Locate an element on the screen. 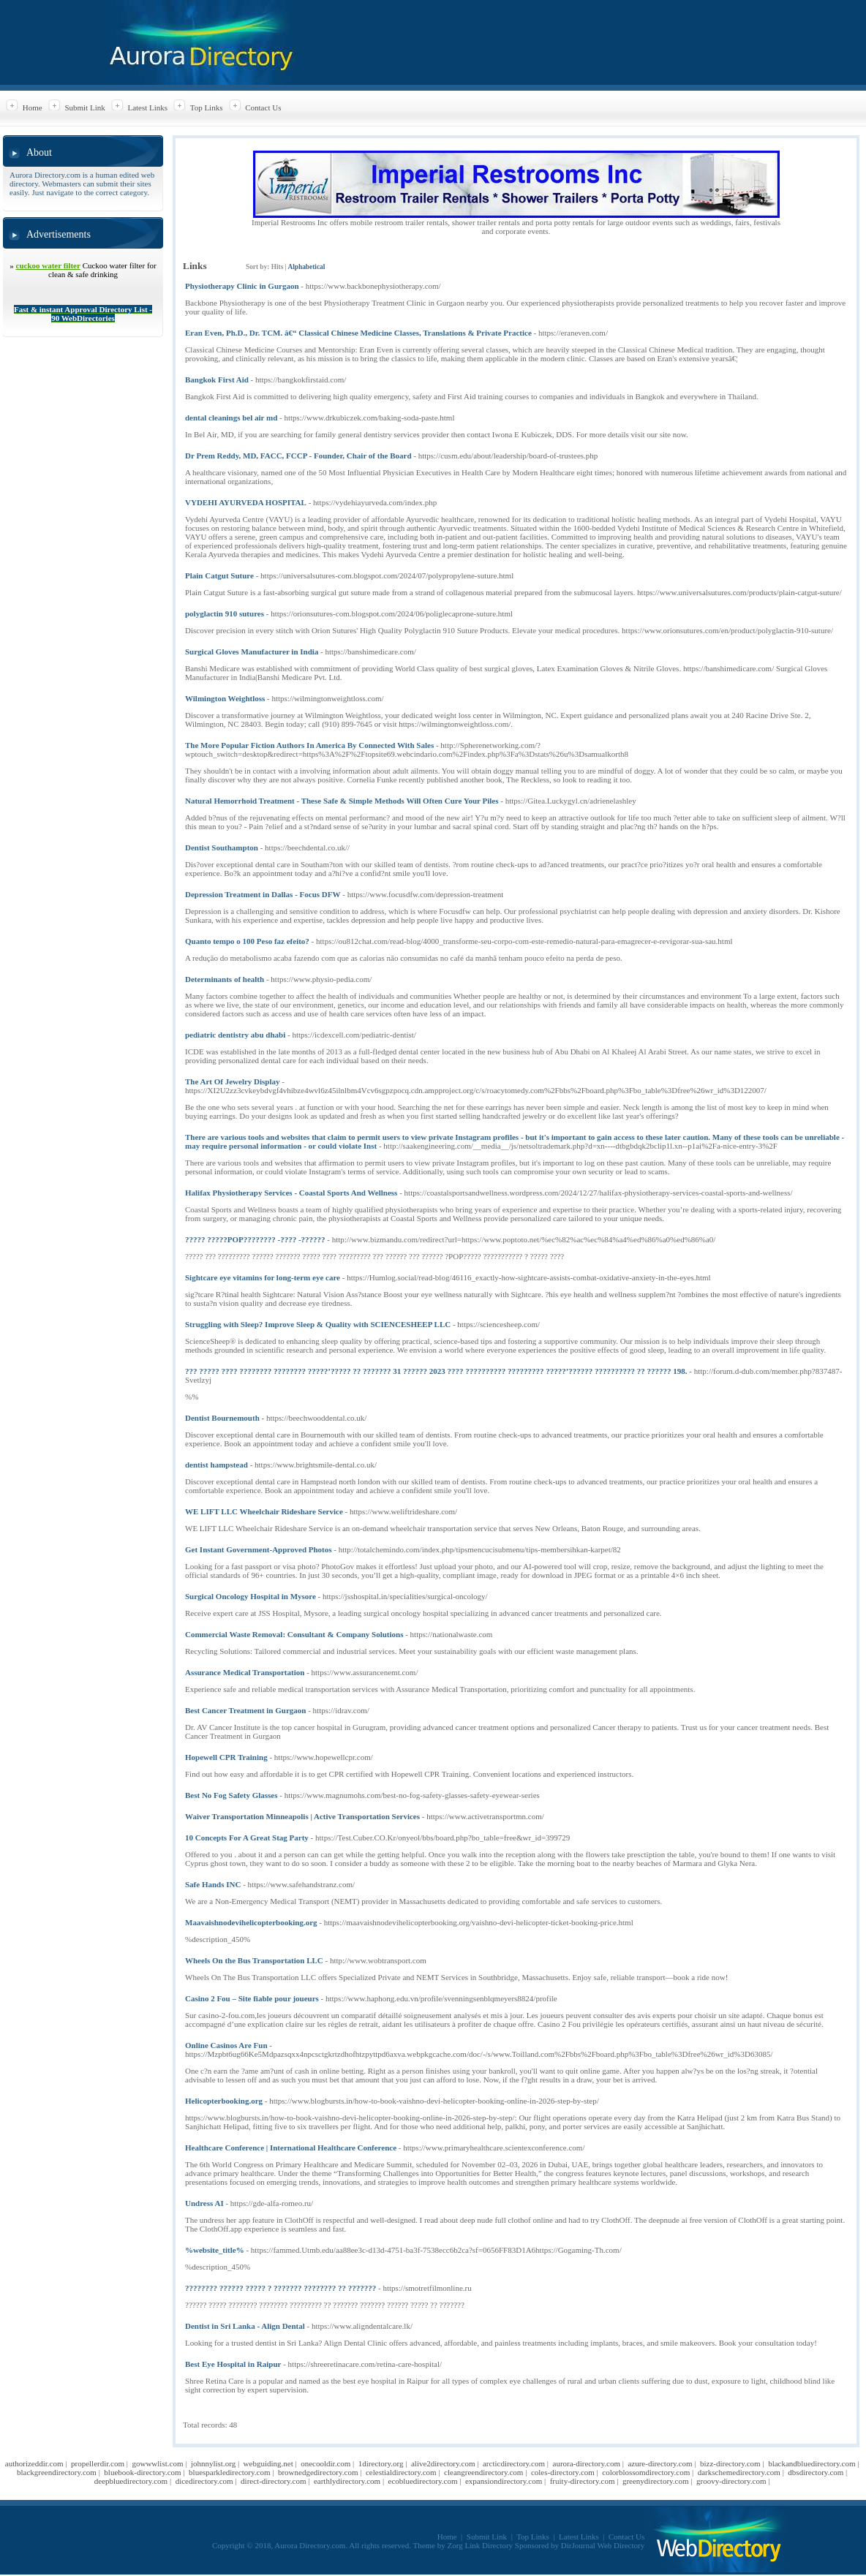  Surgical Oncology Hospital in Mysore is located at coordinates (250, 1596).